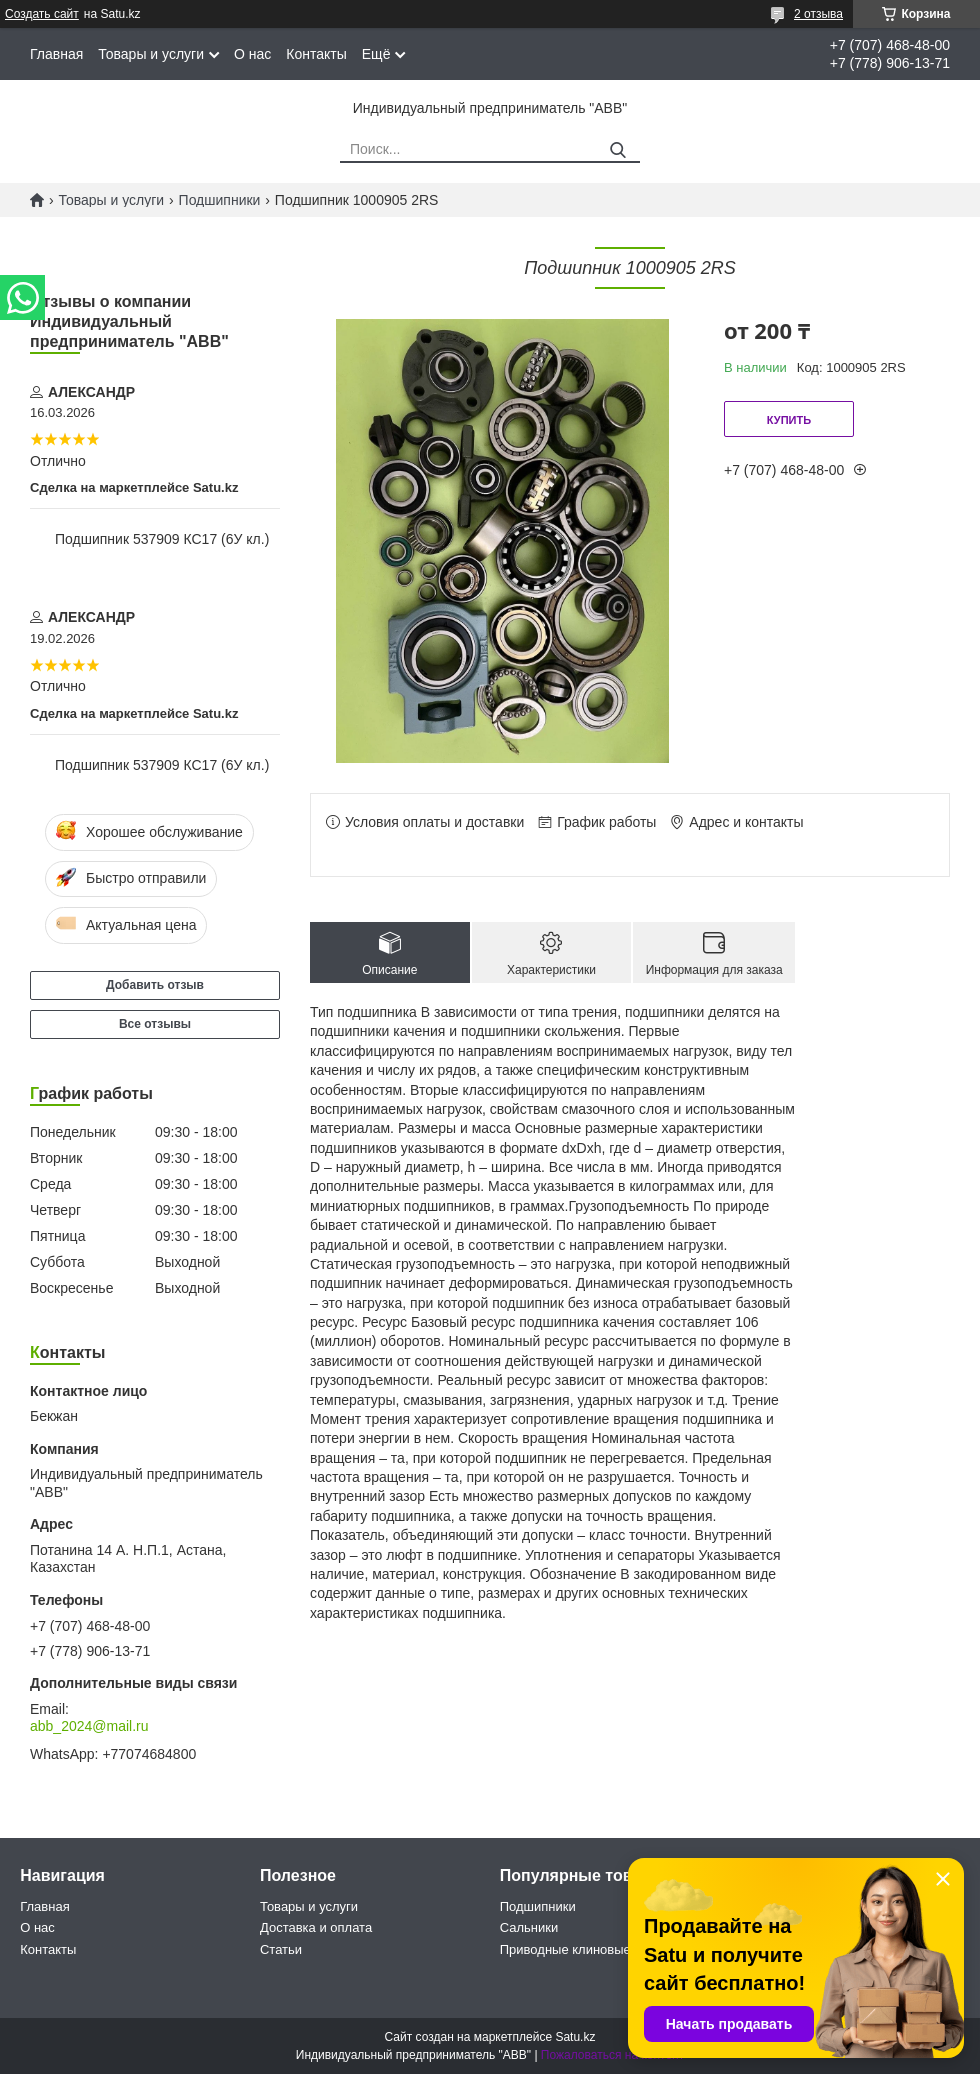 The image size is (980, 2074). Describe the element at coordinates (818, 14) in the screenshot. I see `2 отзыва` at that location.